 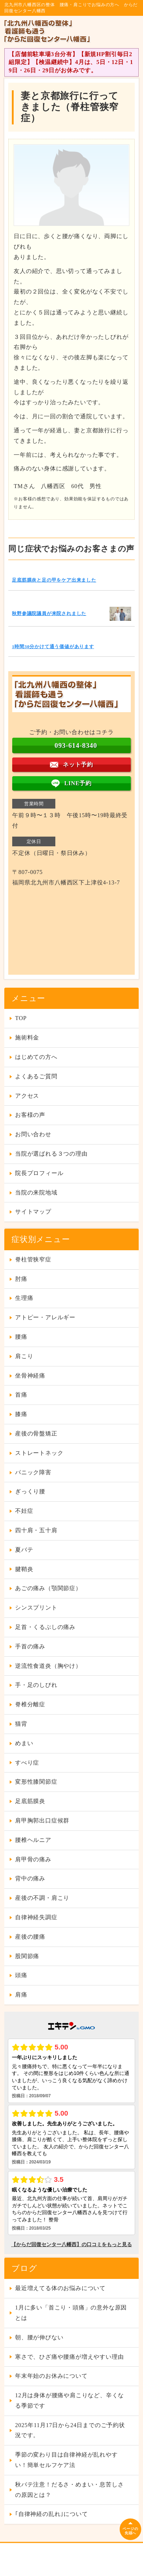 What do you see at coordinates (36, 1076) in the screenshot?
I see `よくあるご質問` at bounding box center [36, 1076].